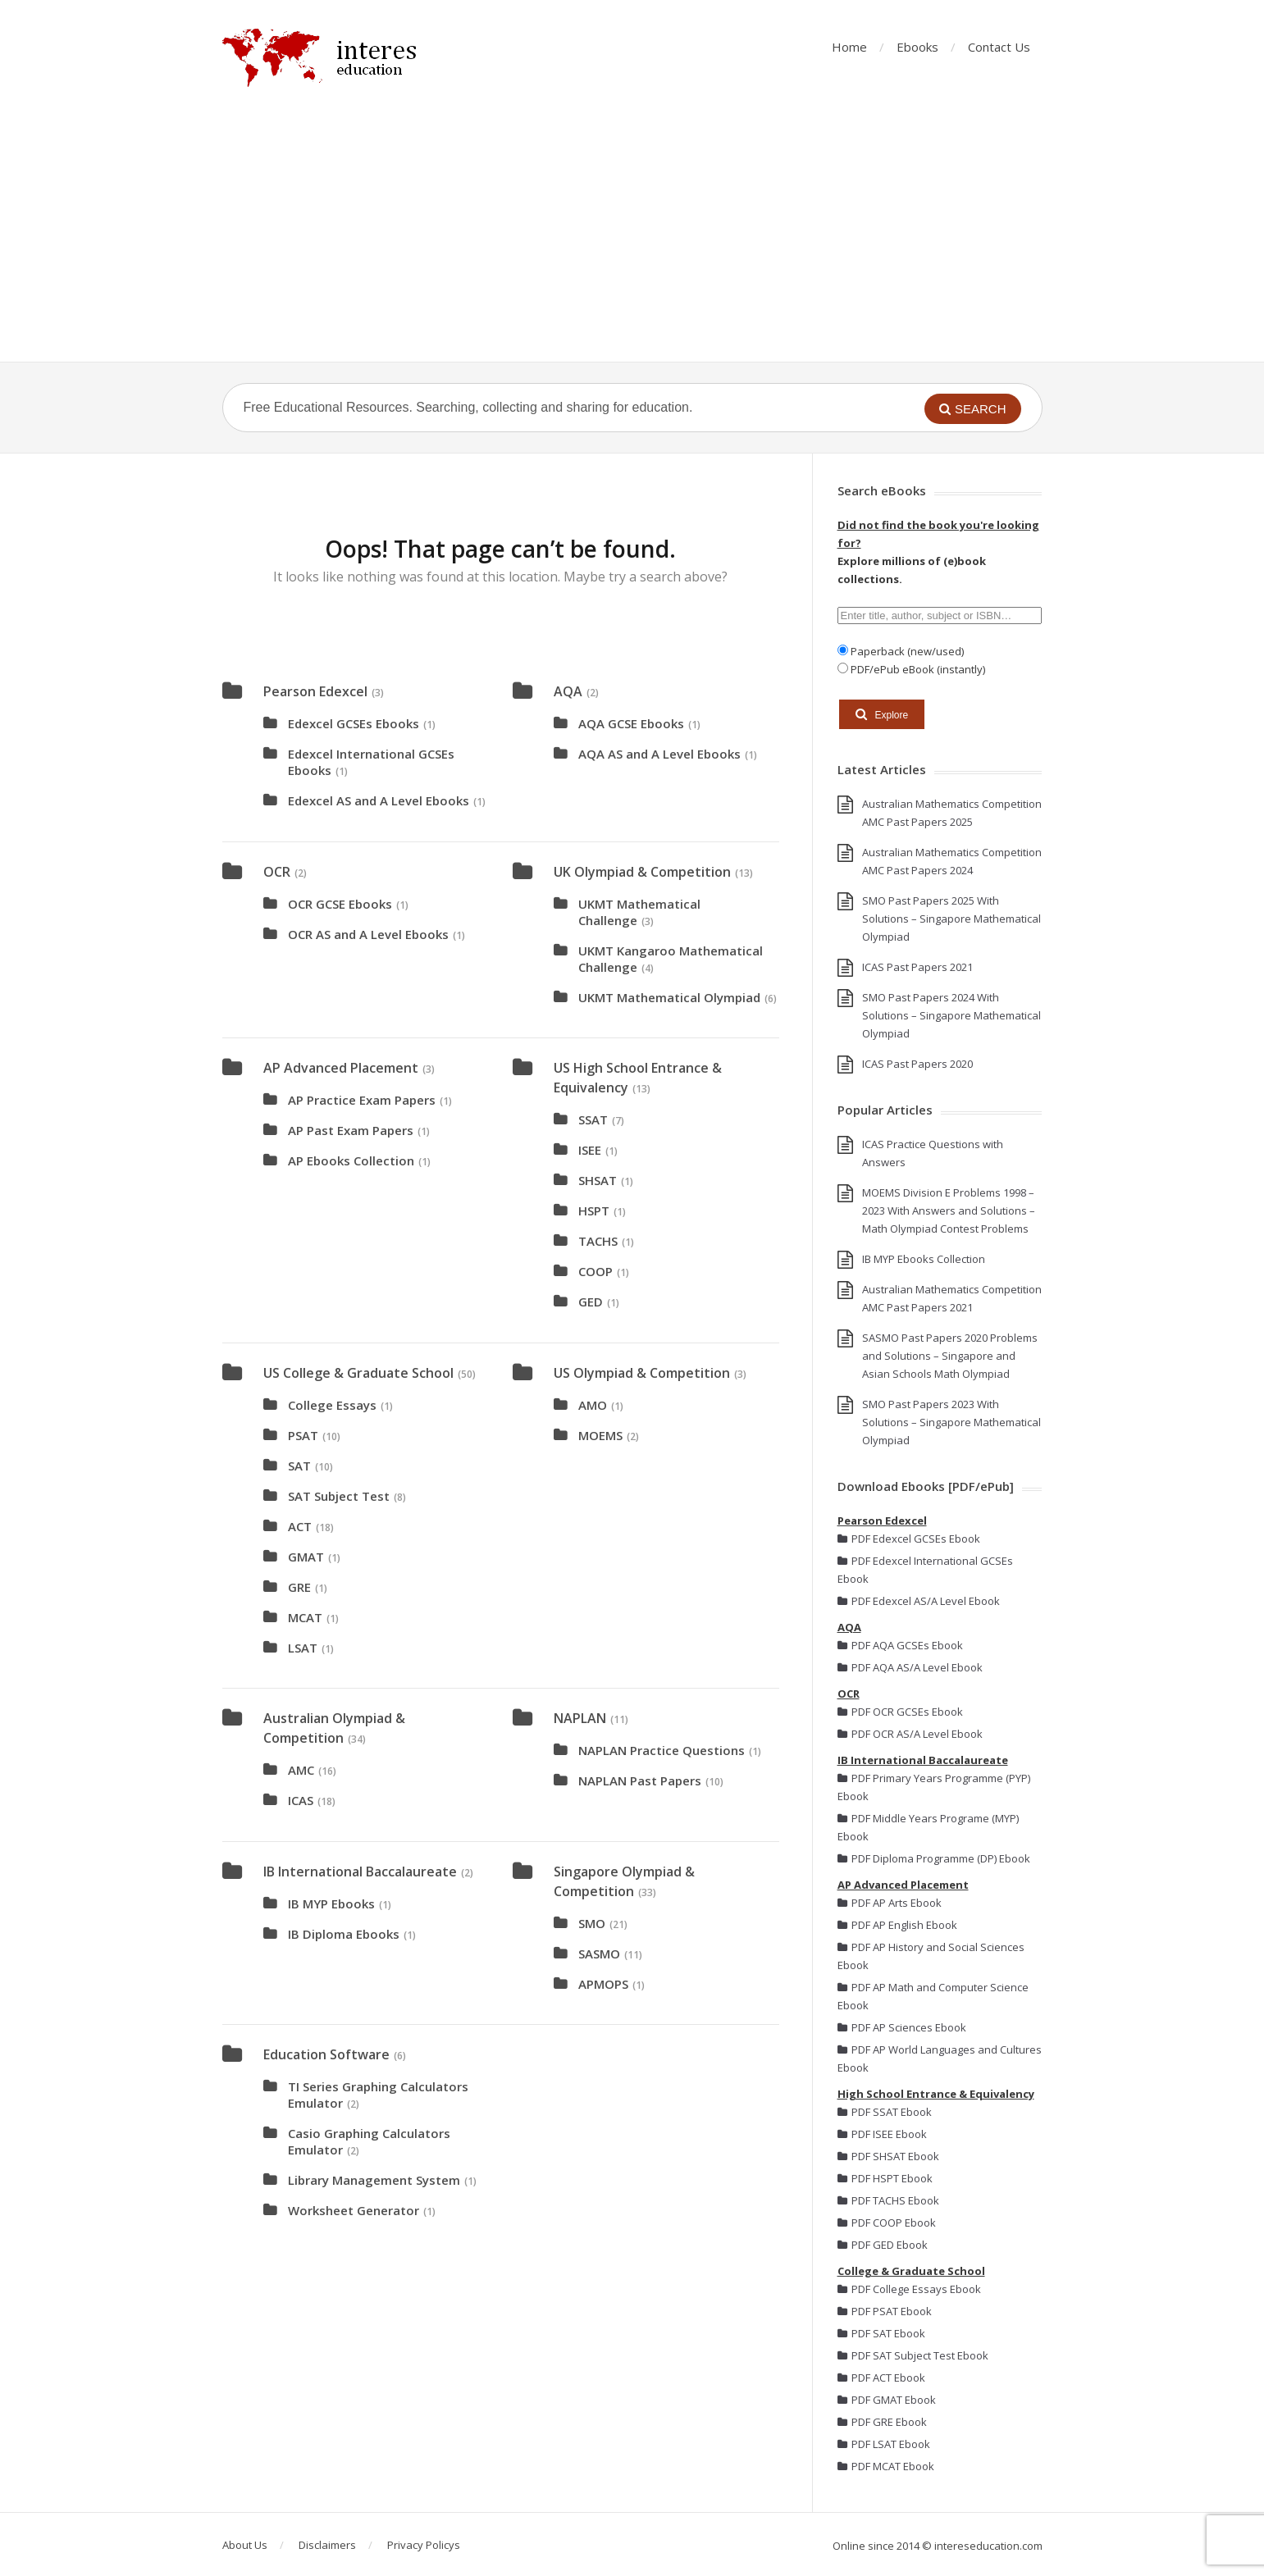 The width and height of the screenshot is (1264, 2576). Describe the element at coordinates (639, 1780) in the screenshot. I see `NAPLAN Past Papers` at that location.